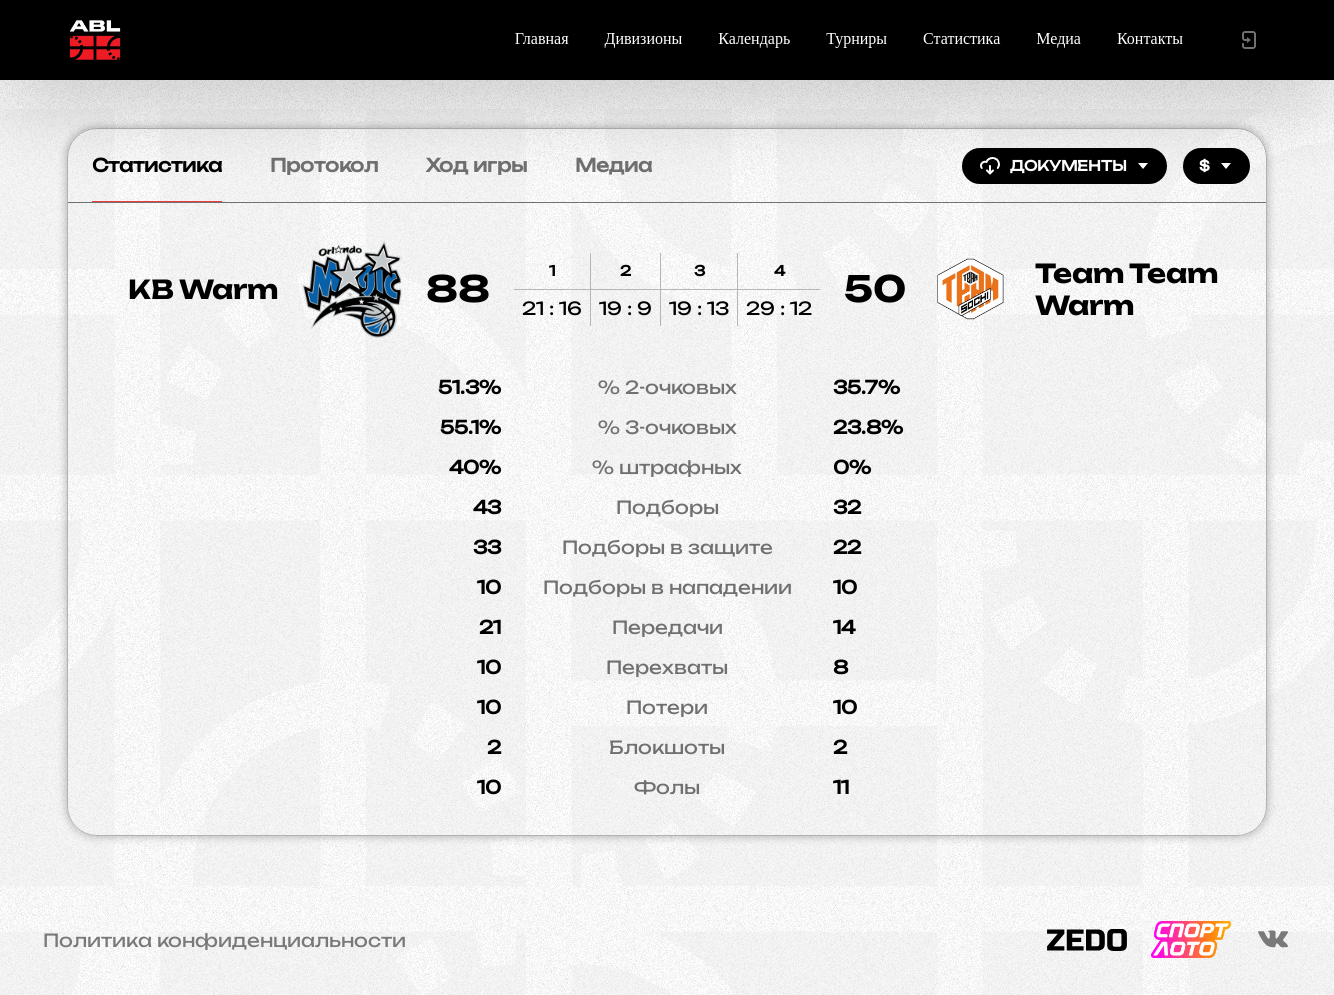  I want to click on Статистика, so click(961, 38).